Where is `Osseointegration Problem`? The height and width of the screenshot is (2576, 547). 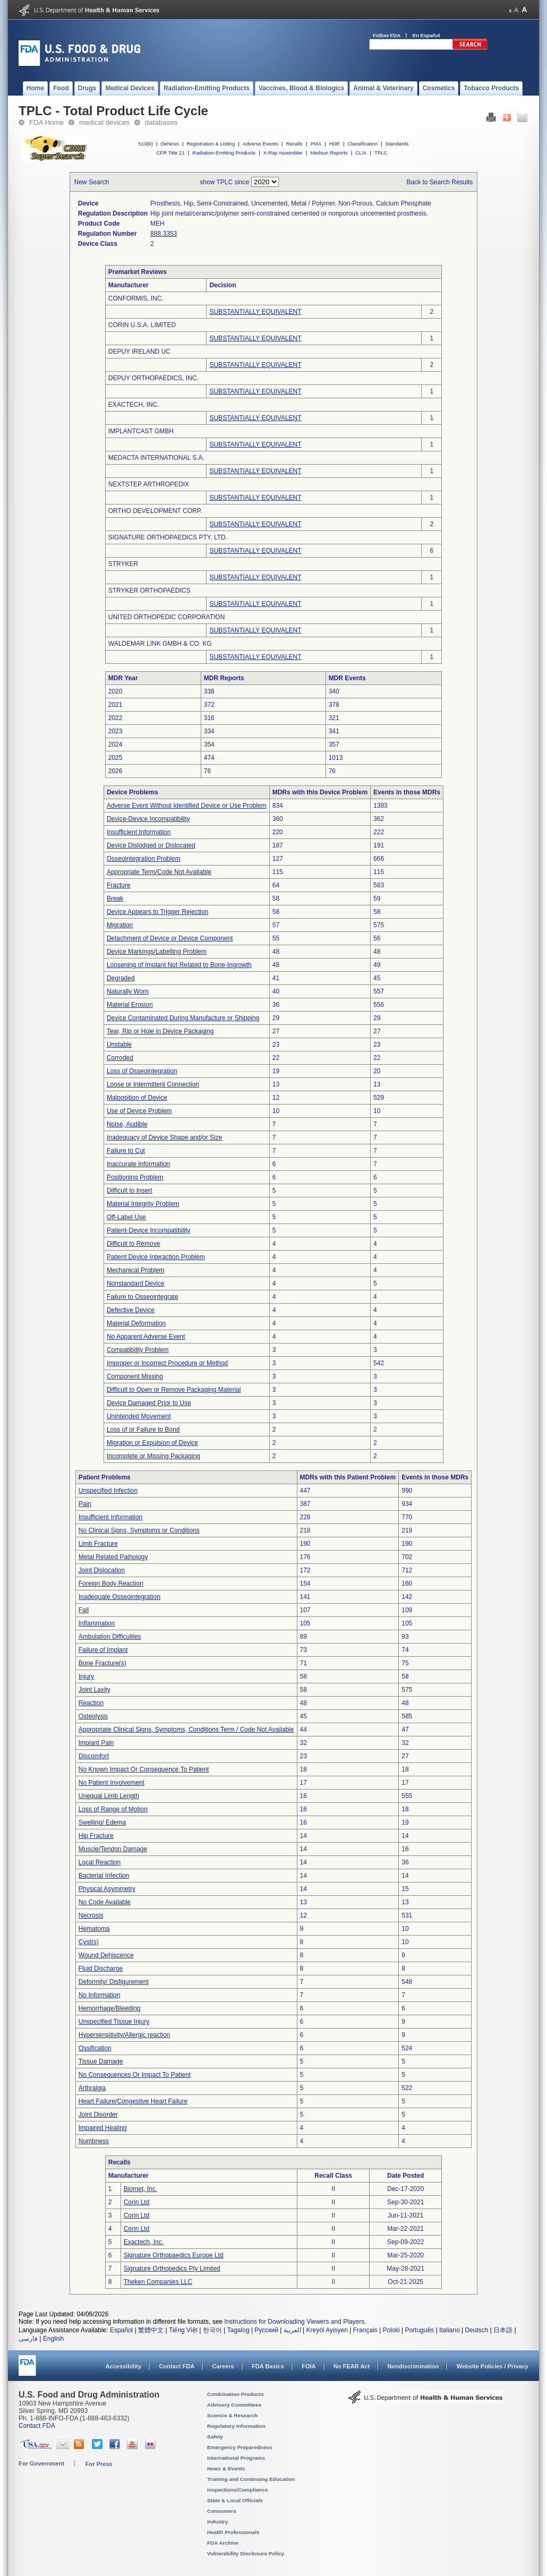 Osseointegration Problem is located at coordinates (144, 858).